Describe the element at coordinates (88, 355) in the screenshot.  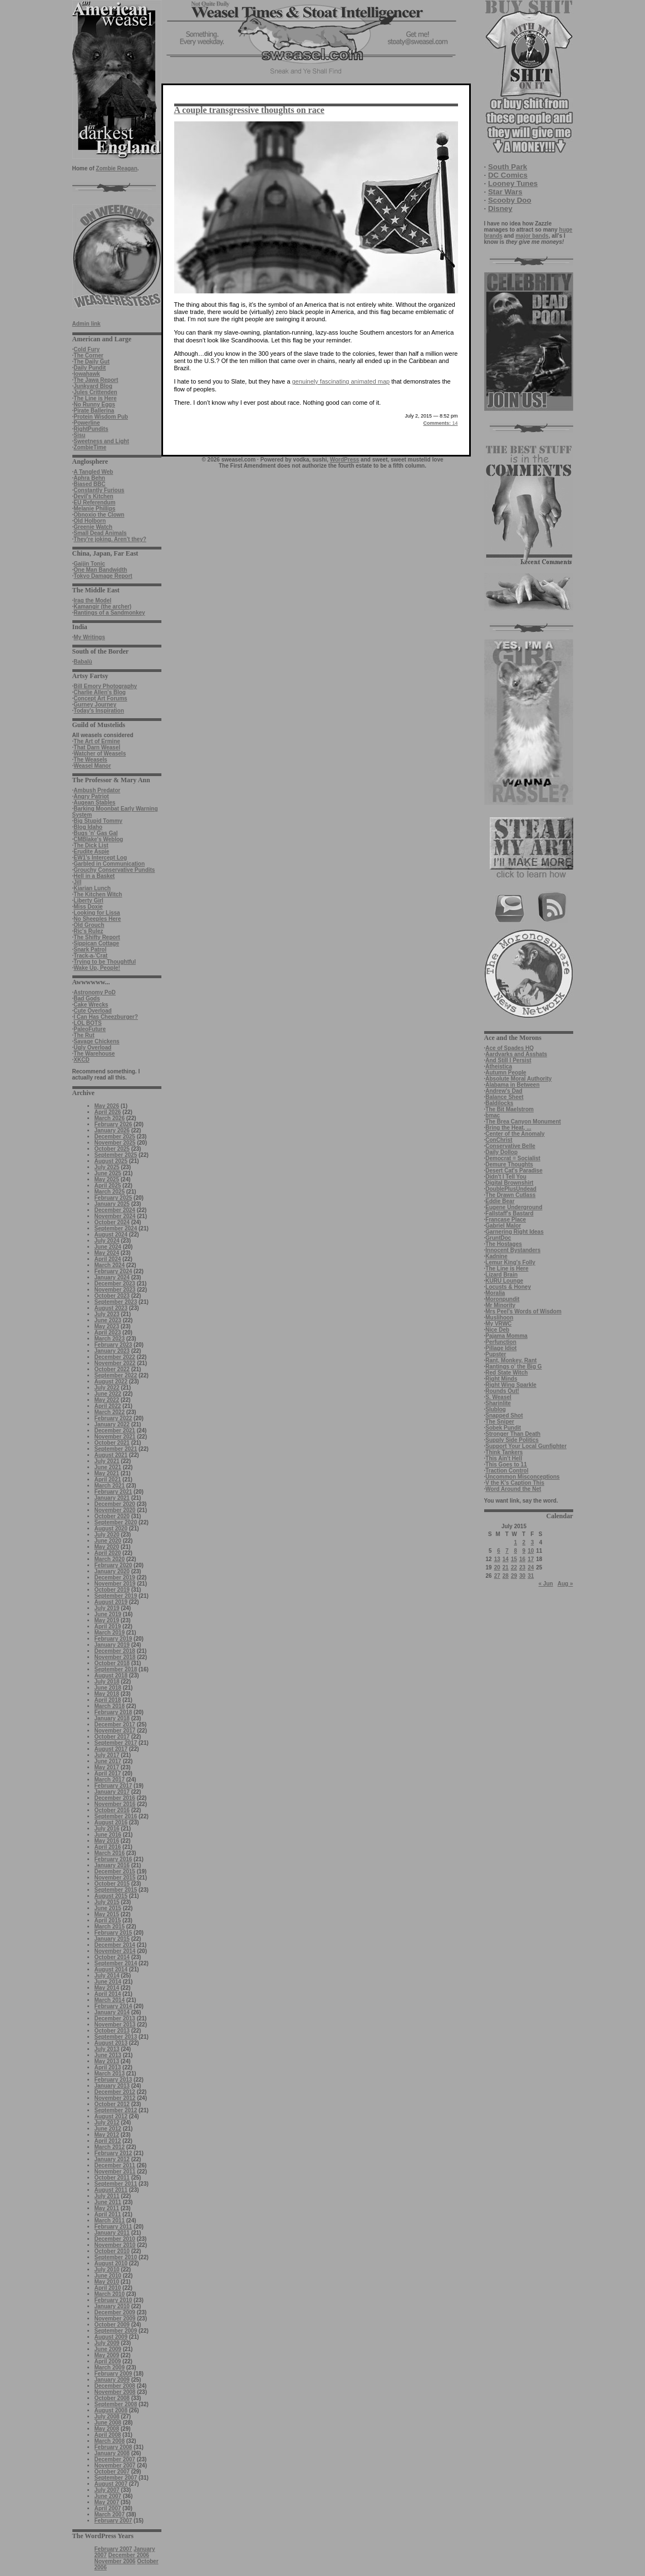
I see `The Corner` at that location.